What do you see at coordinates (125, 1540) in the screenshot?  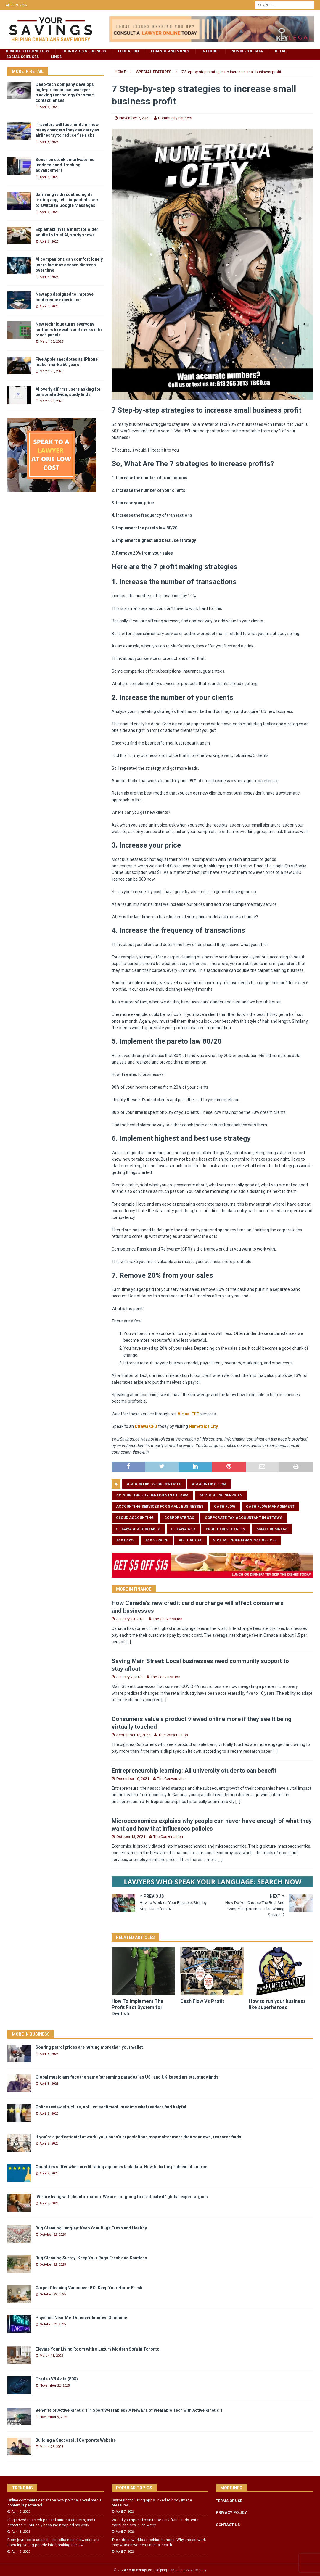 I see `tax laws` at bounding box center [125, 1540].